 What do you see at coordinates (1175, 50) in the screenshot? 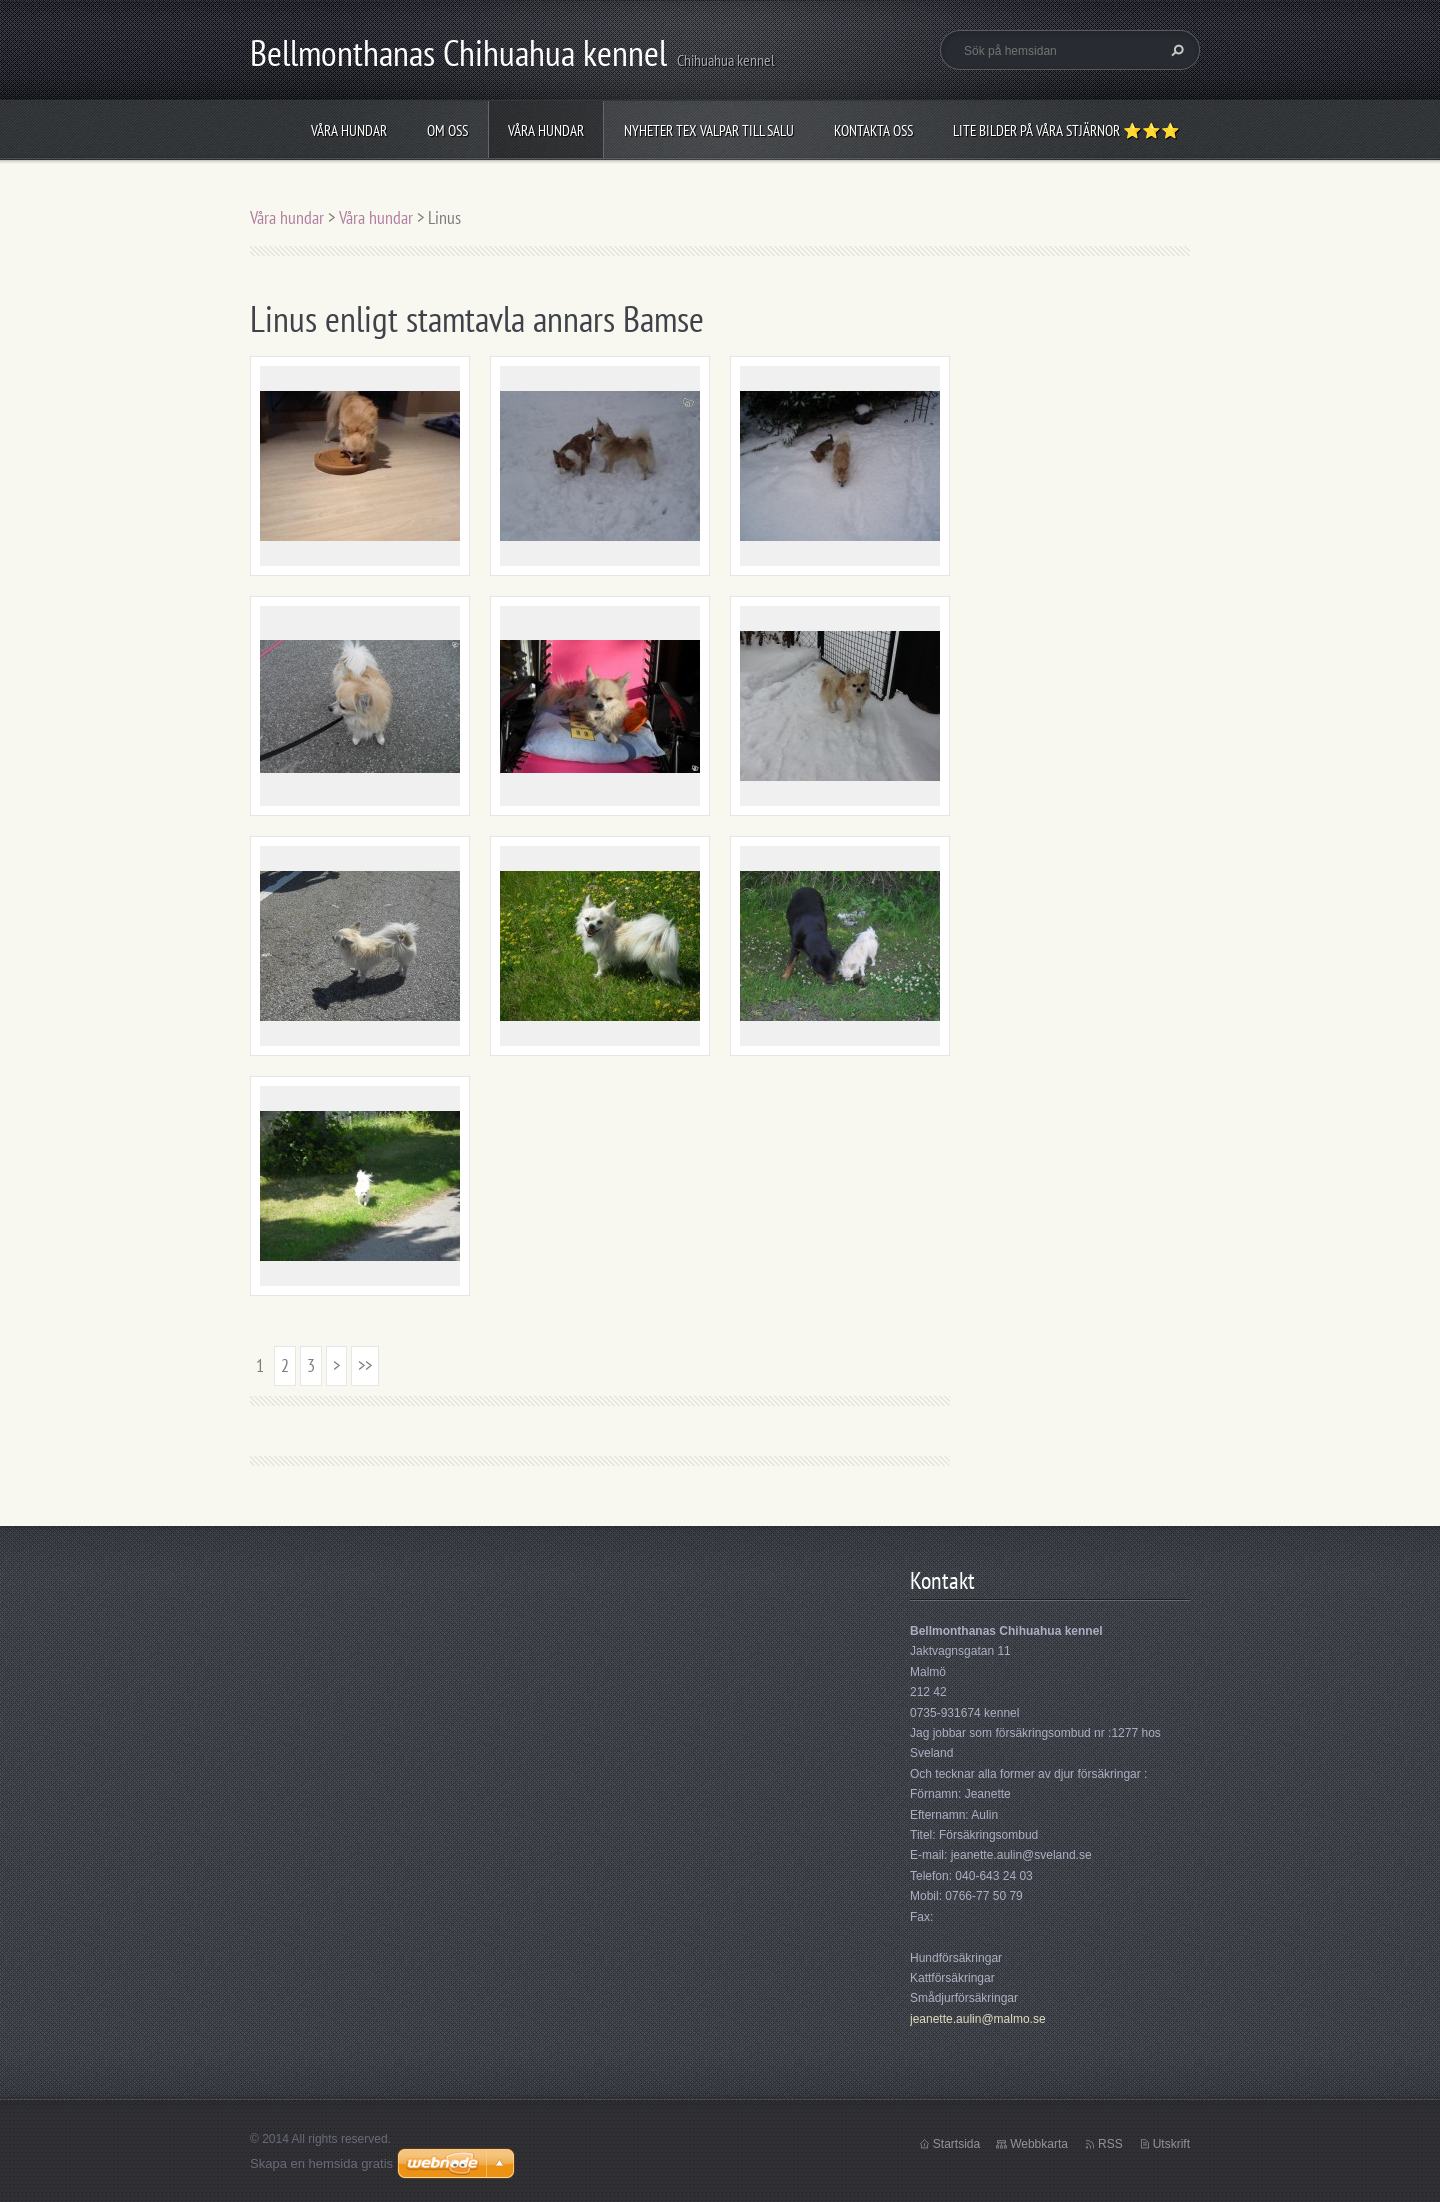
I see `Sök` at bounding box center [1175, 50].